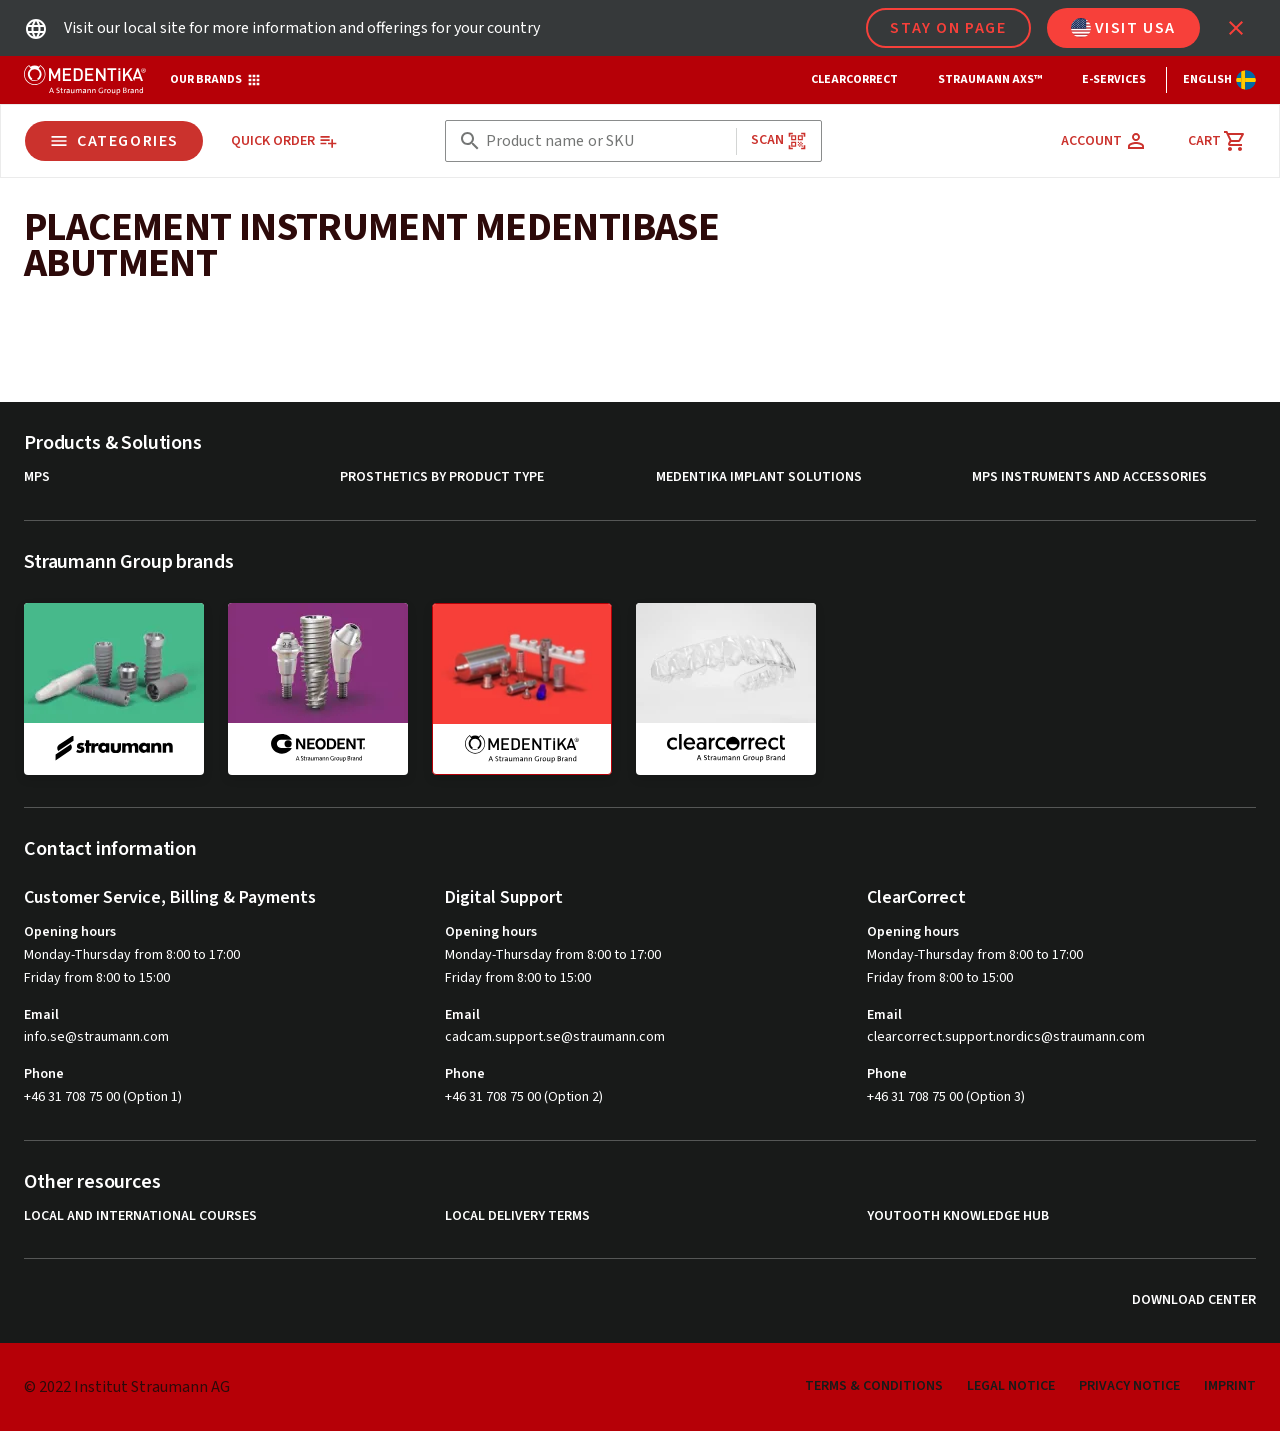 This screenshot has width=1280, height=1431. I want to click on Stay on page, so click(948, 28).